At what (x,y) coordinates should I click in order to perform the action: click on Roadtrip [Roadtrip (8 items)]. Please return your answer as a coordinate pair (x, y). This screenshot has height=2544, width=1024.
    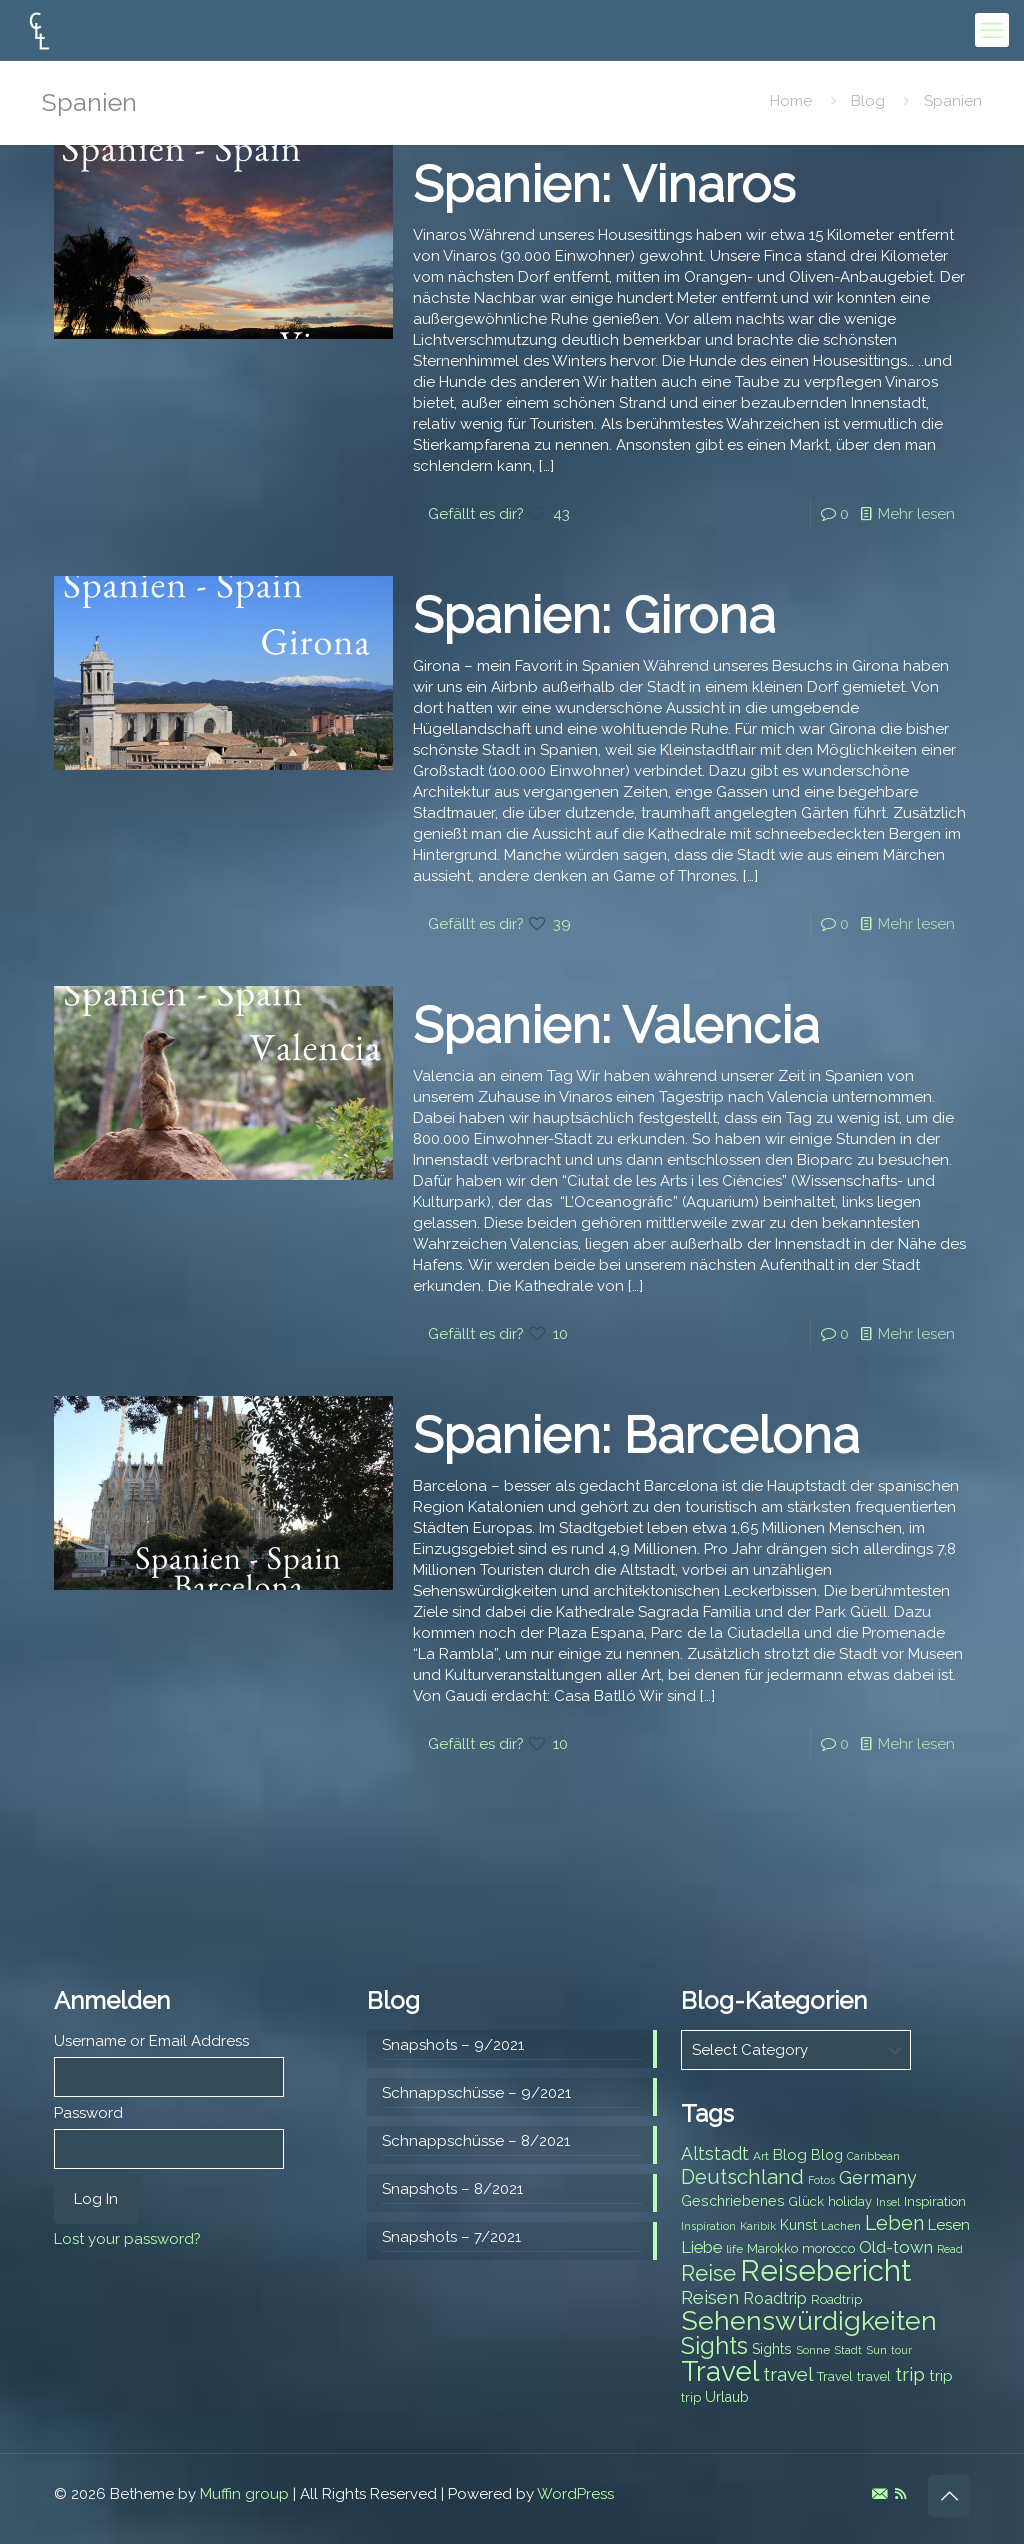
    Looking at the image, I should click on (836, 2299).